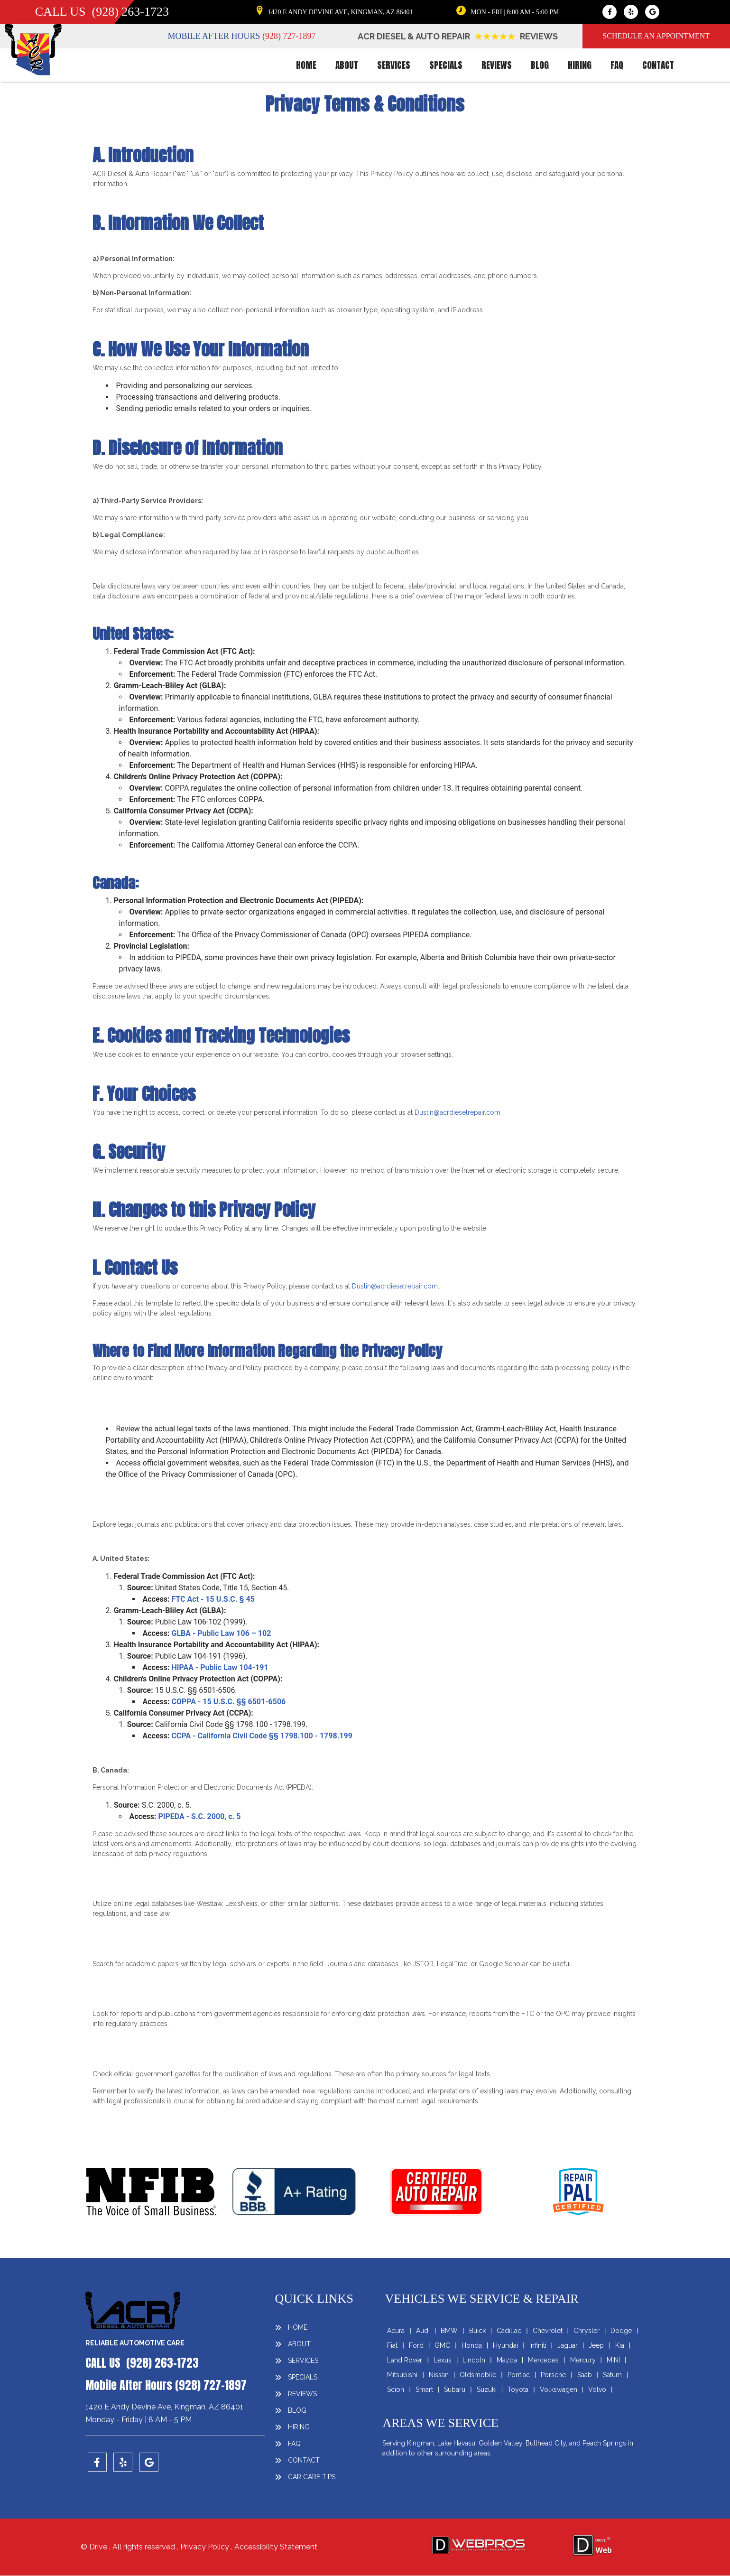  Describe the element at coordinates (396, 2330) in the screenshot. I see `Acura` at that location.